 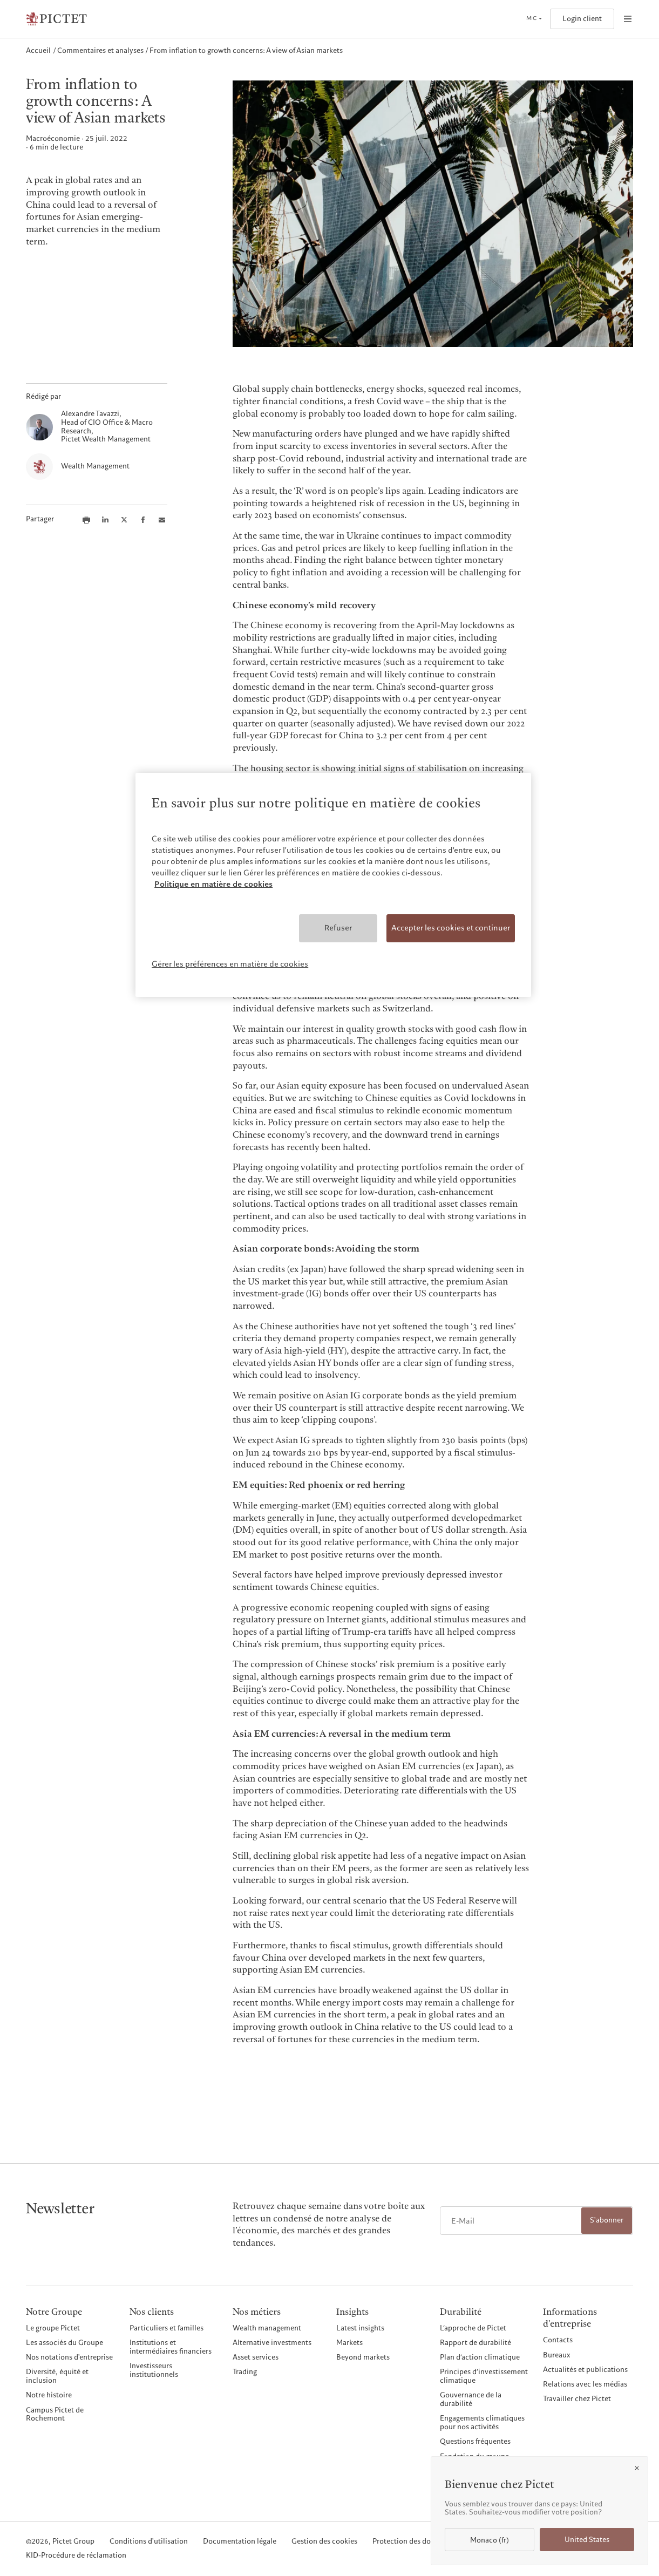 What do you see at coordinates (154, 2370) in the screenshot?
I see `Investisseurs institutionnels` at bounding box center [154, 2370].